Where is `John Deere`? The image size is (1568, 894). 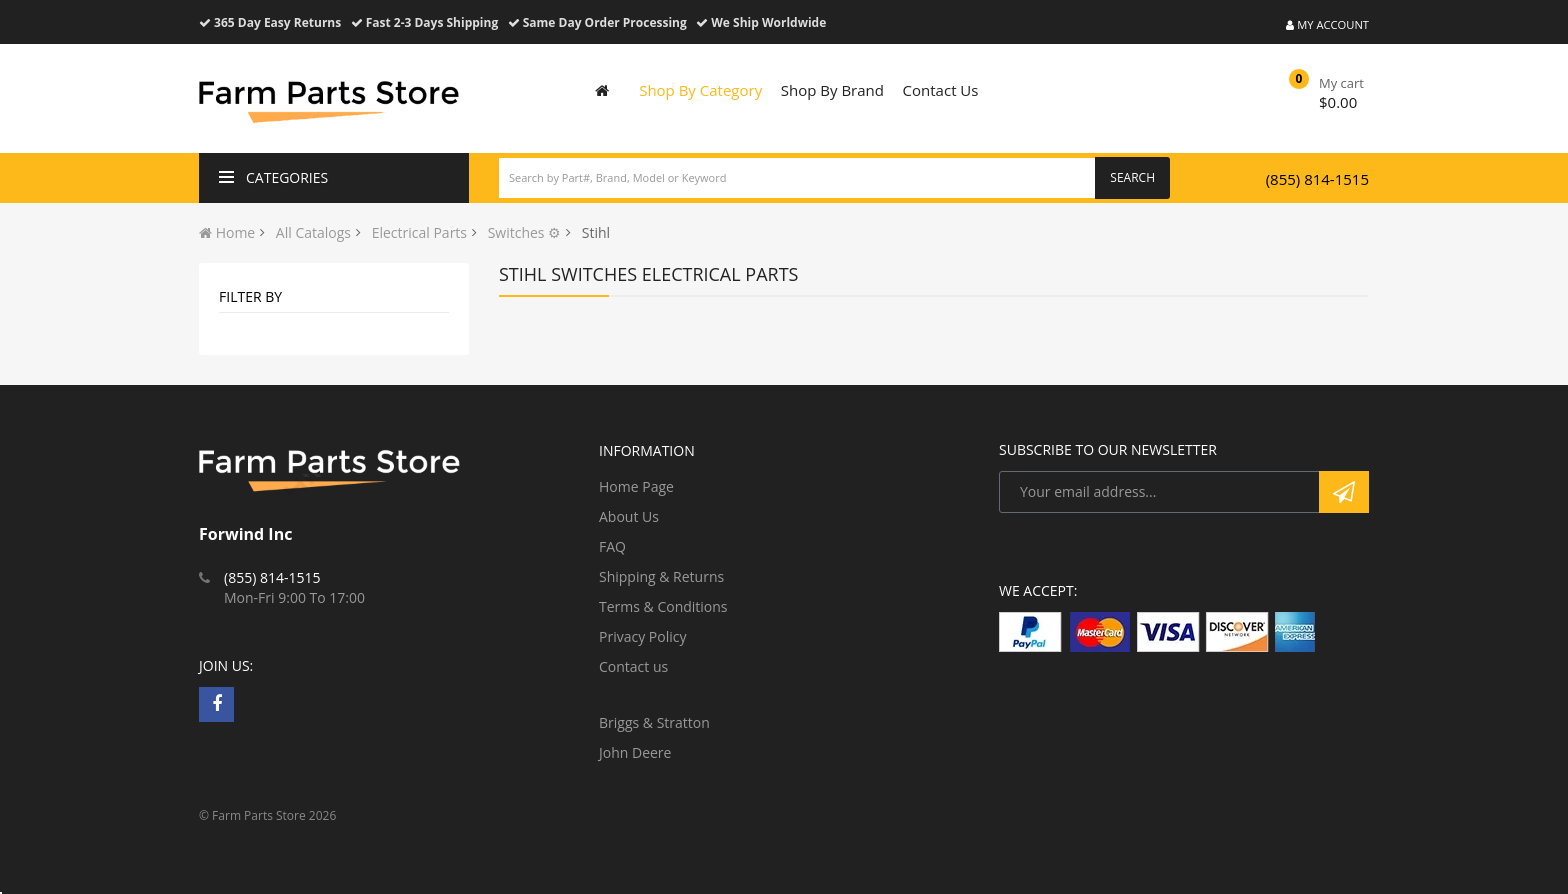
John Deere is located at coordinates (635, 752).